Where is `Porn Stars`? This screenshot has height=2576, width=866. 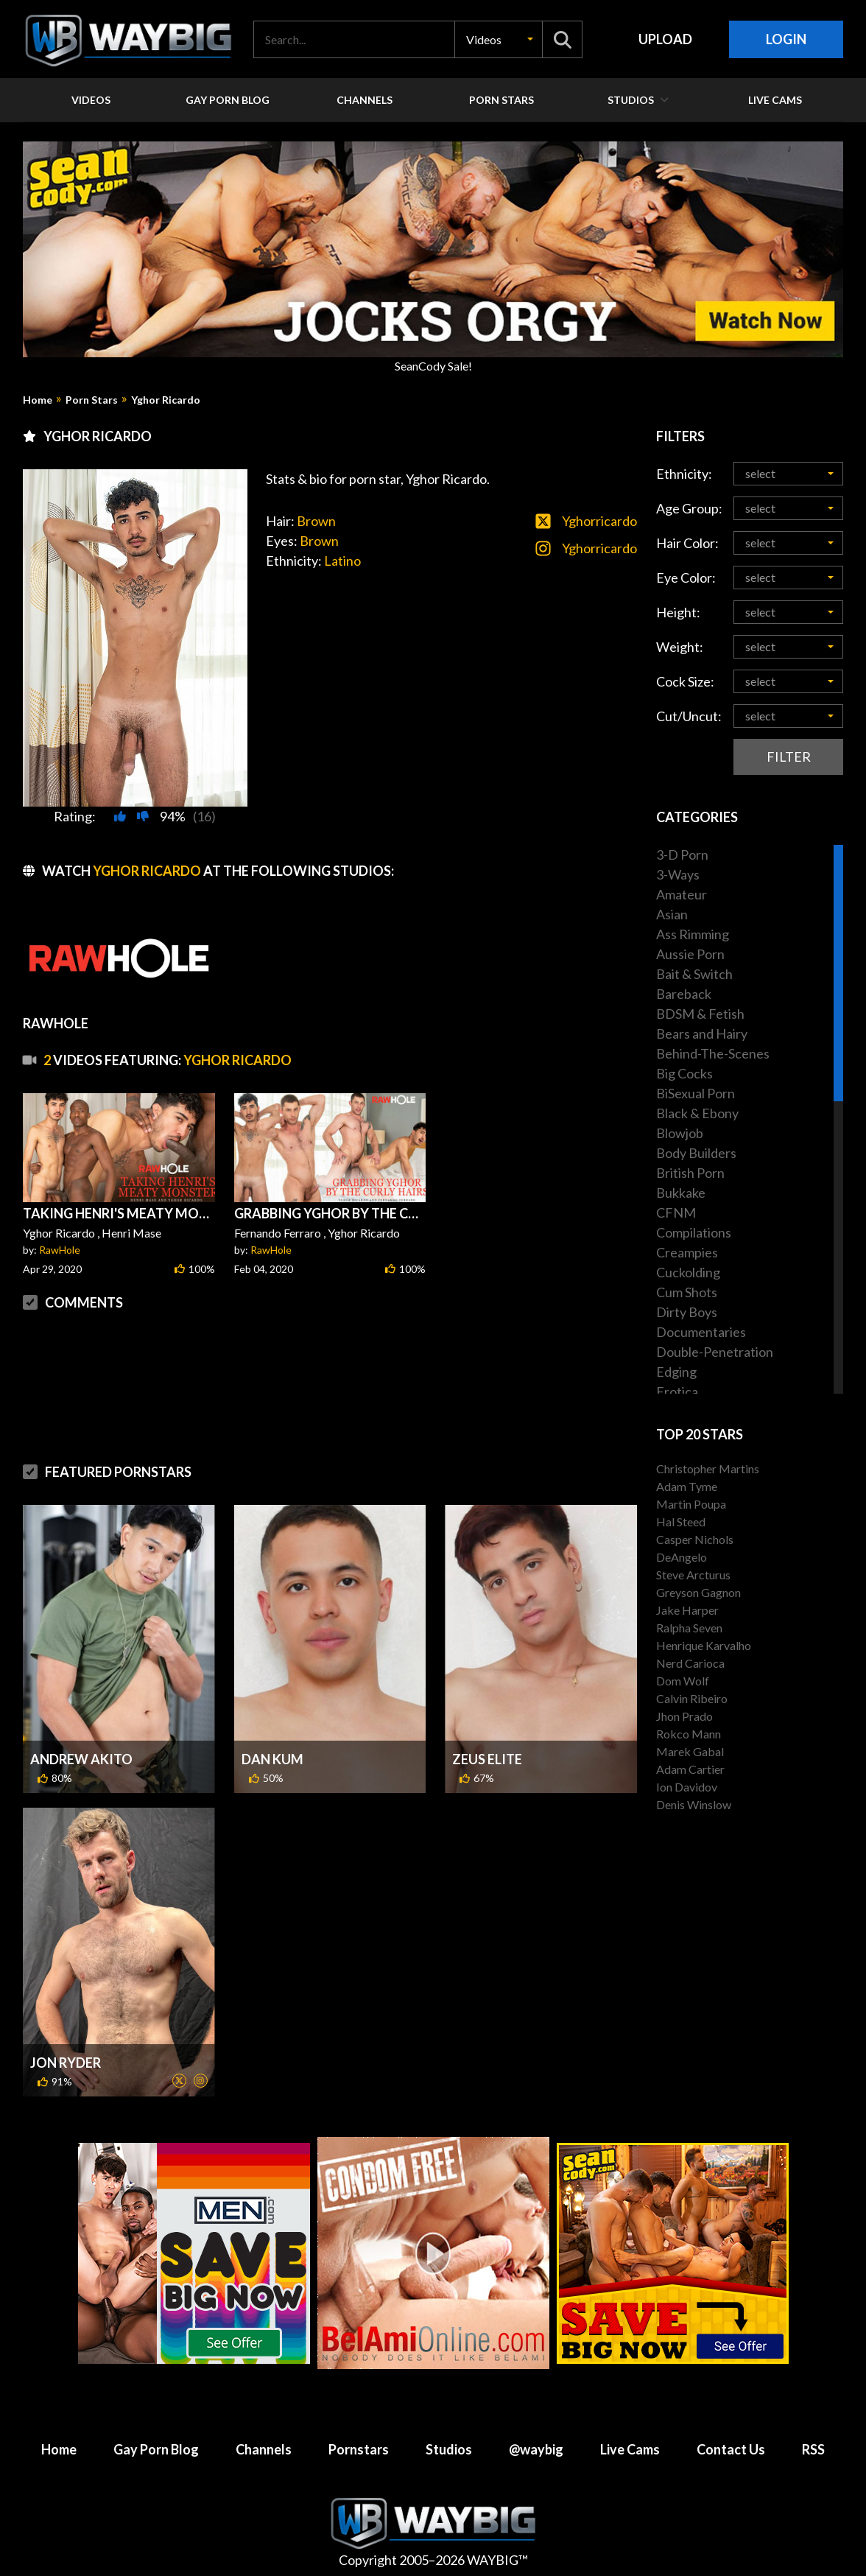
Porn Stars is located at coordinates (92, 400).